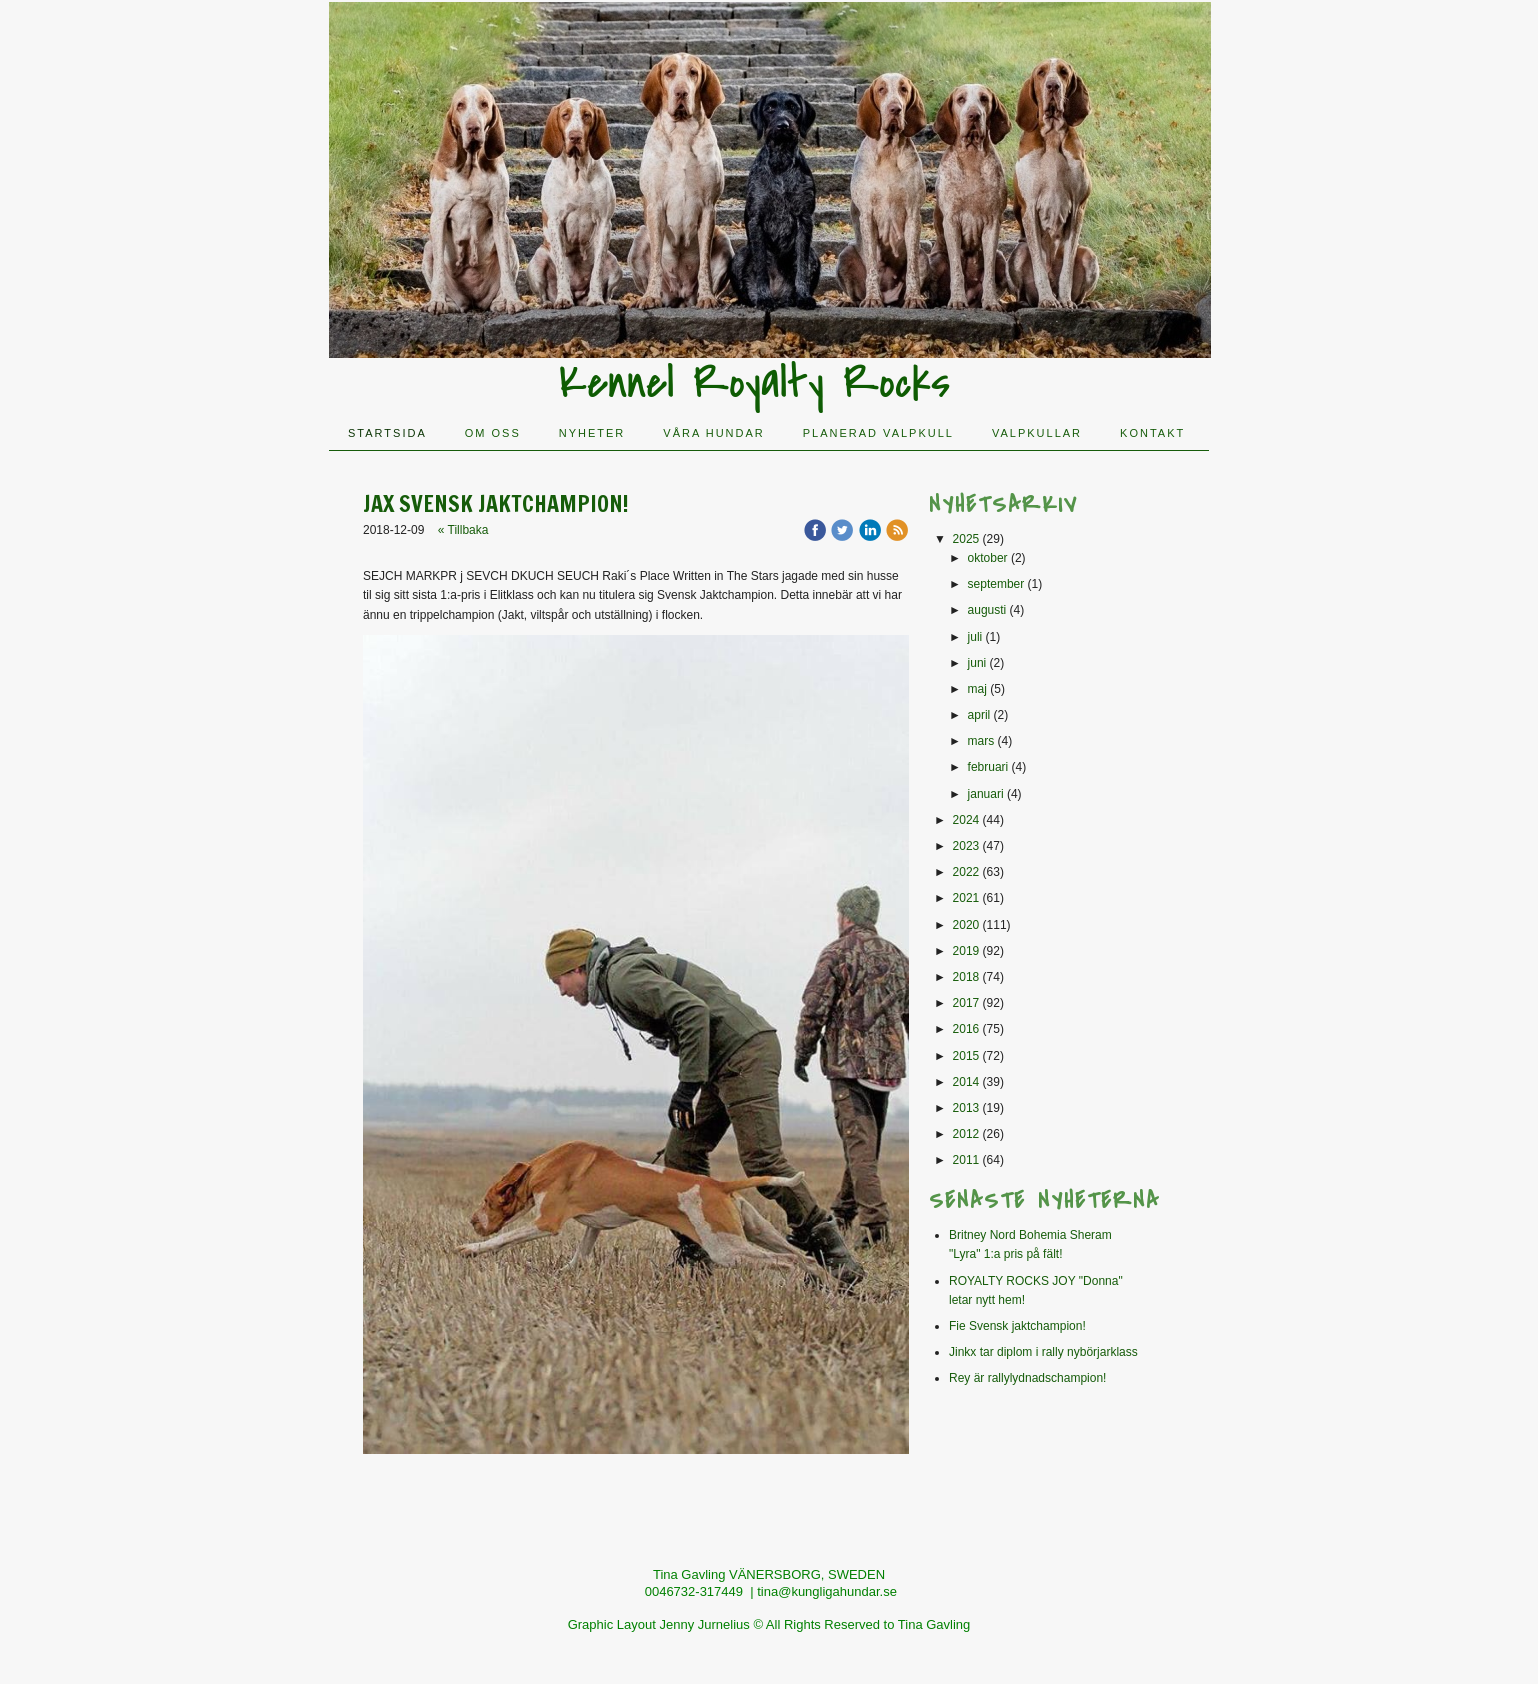  I want to click on april, so click(979, 715).